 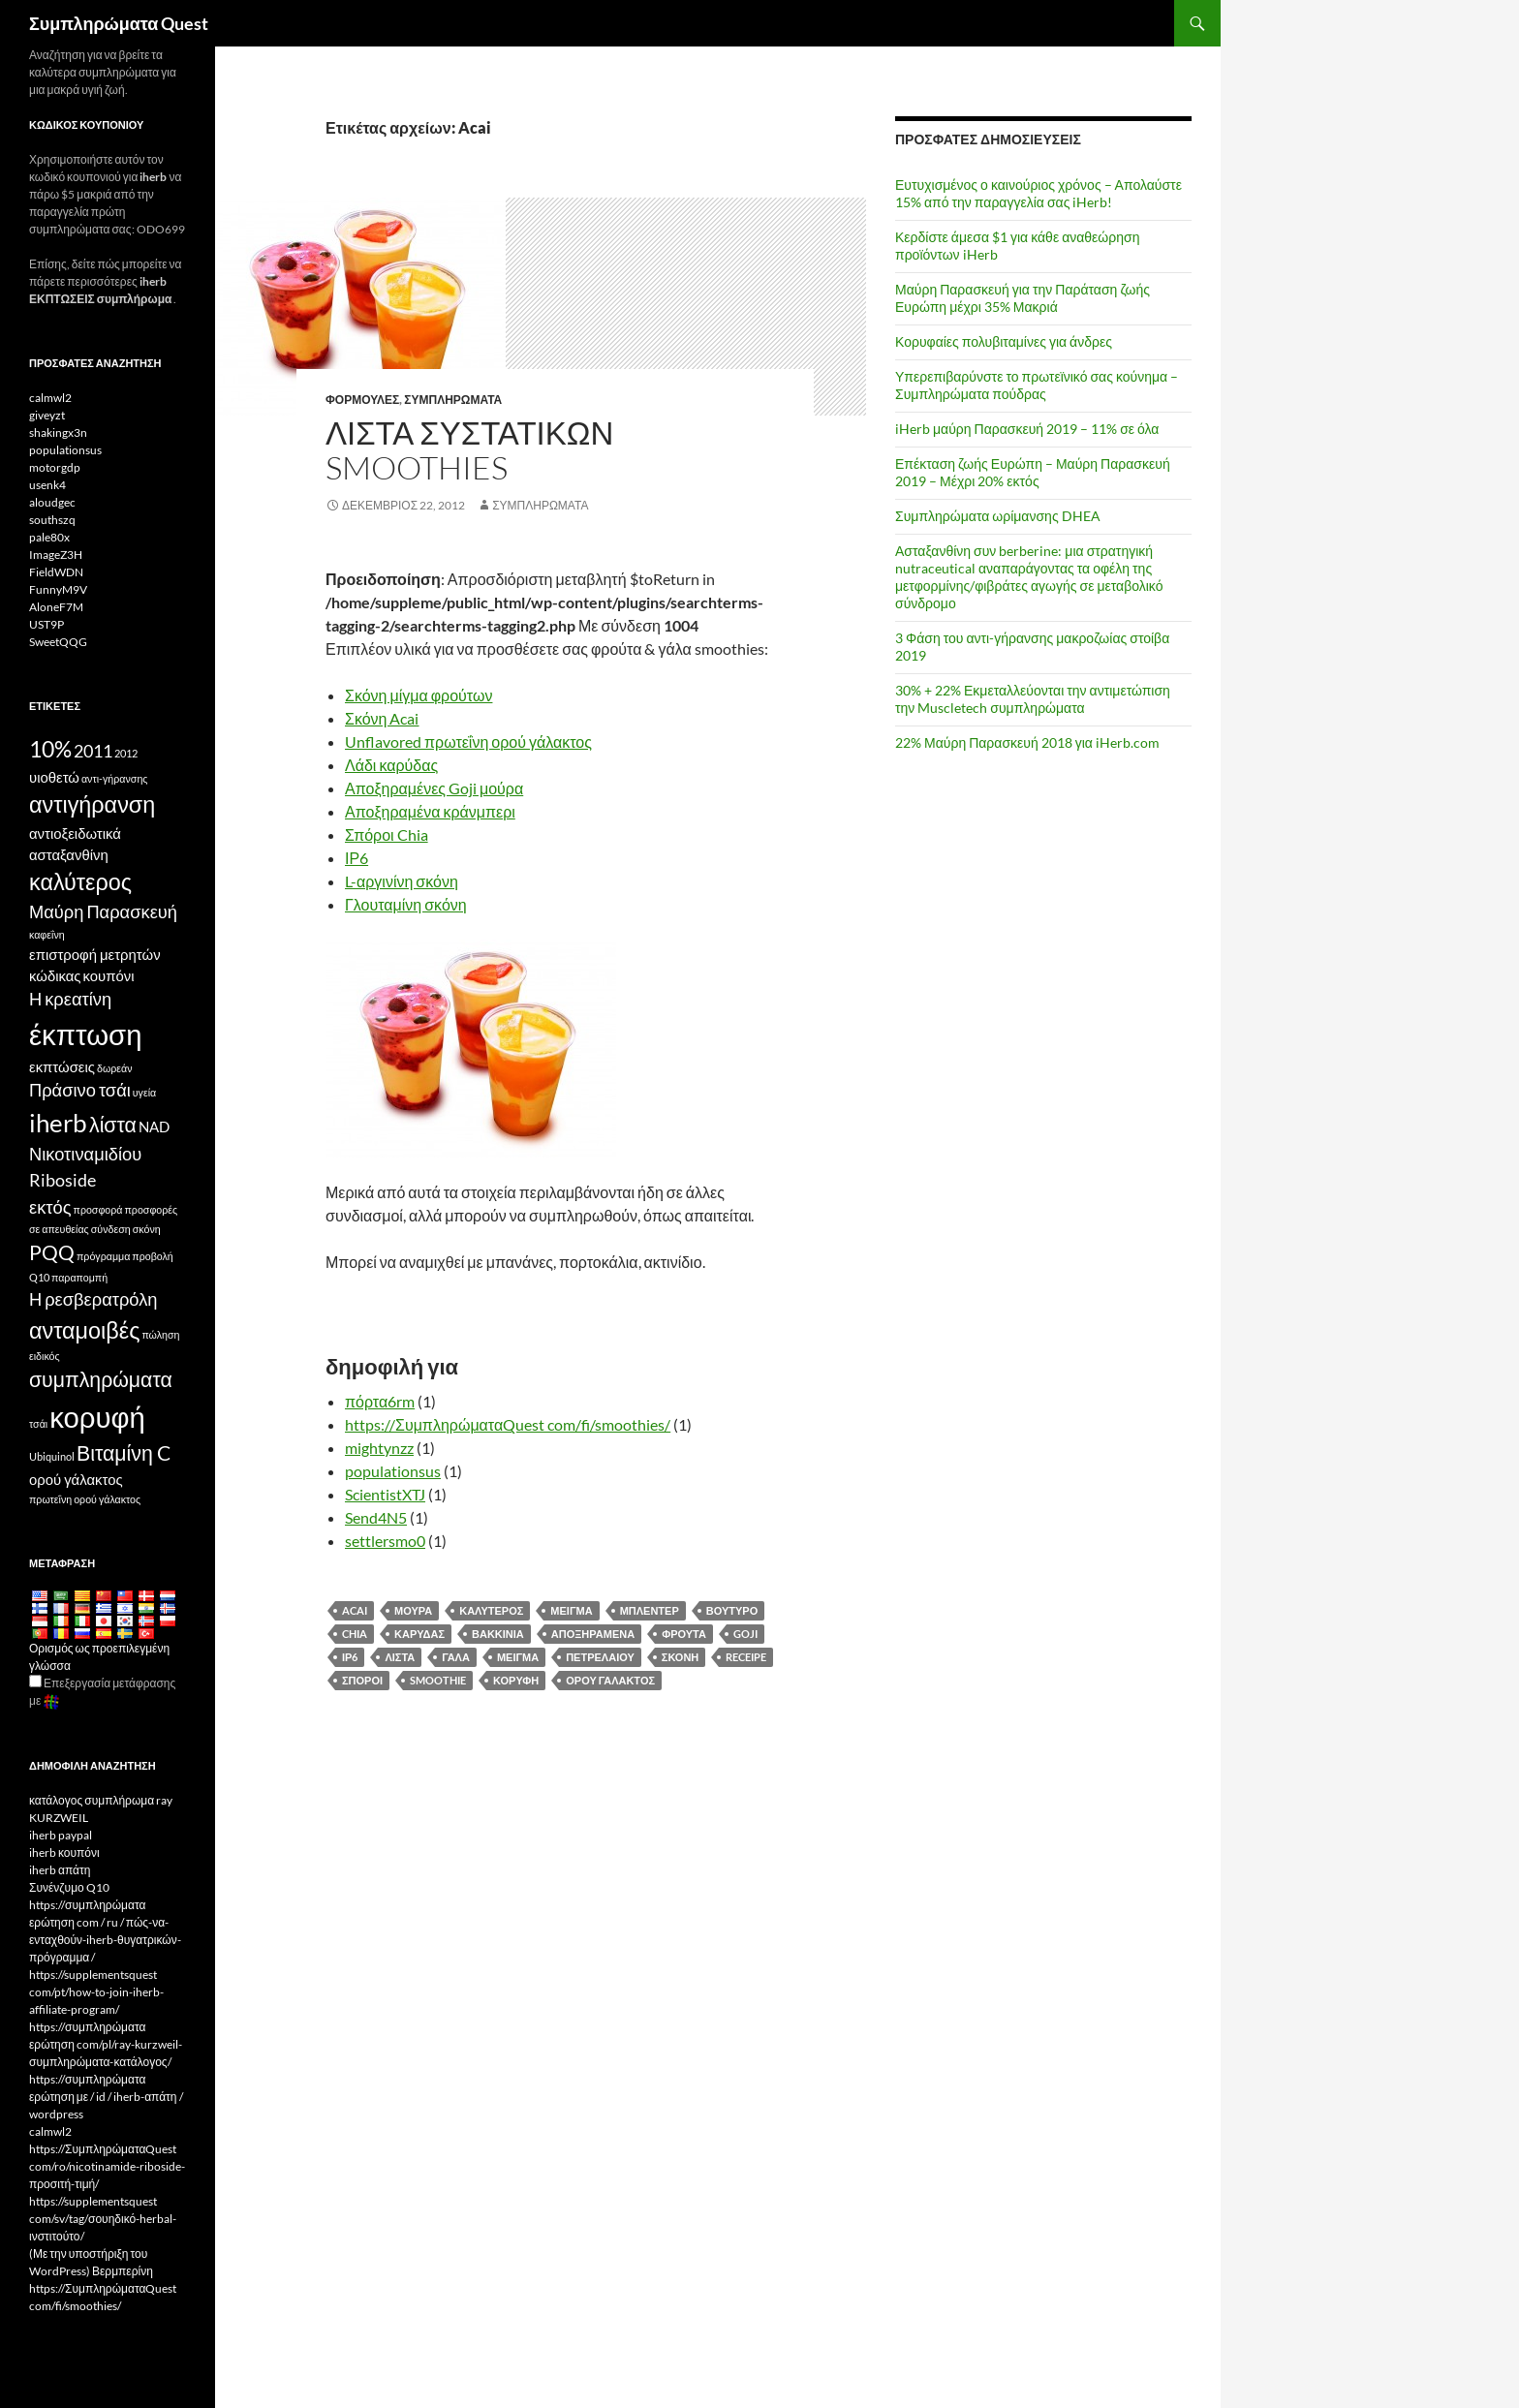 What do you see at coordinates (98, 1209) in the screenshot?
I see `προσφορά [offer (3 items)]` at bounding box center [98, 1209].